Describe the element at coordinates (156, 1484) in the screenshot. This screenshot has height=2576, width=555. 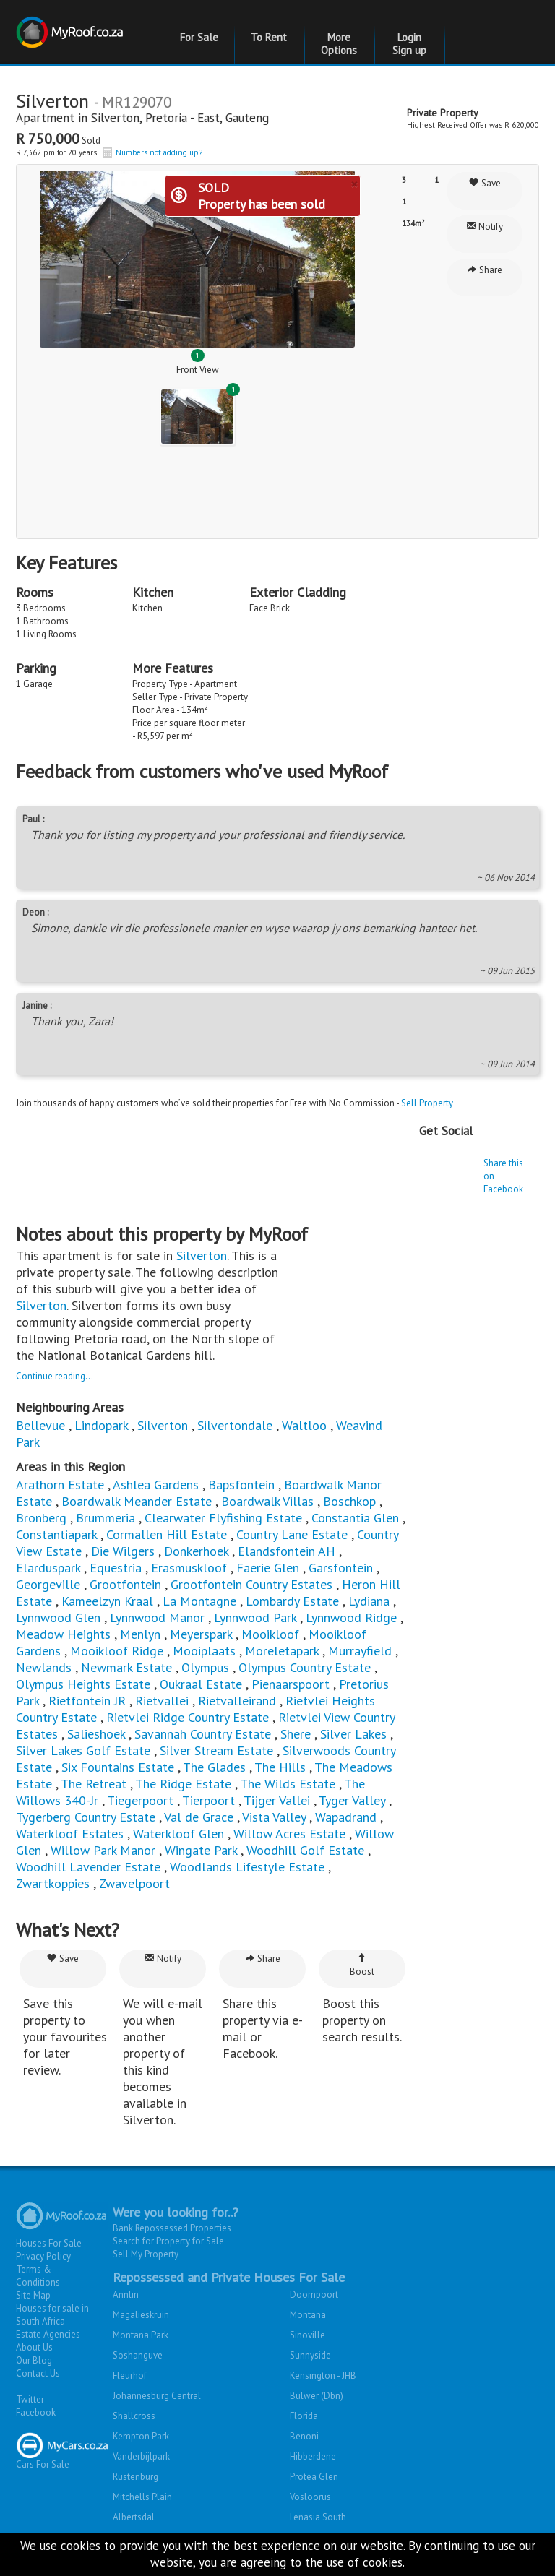
I see `Ashlea Gardens` at that location.